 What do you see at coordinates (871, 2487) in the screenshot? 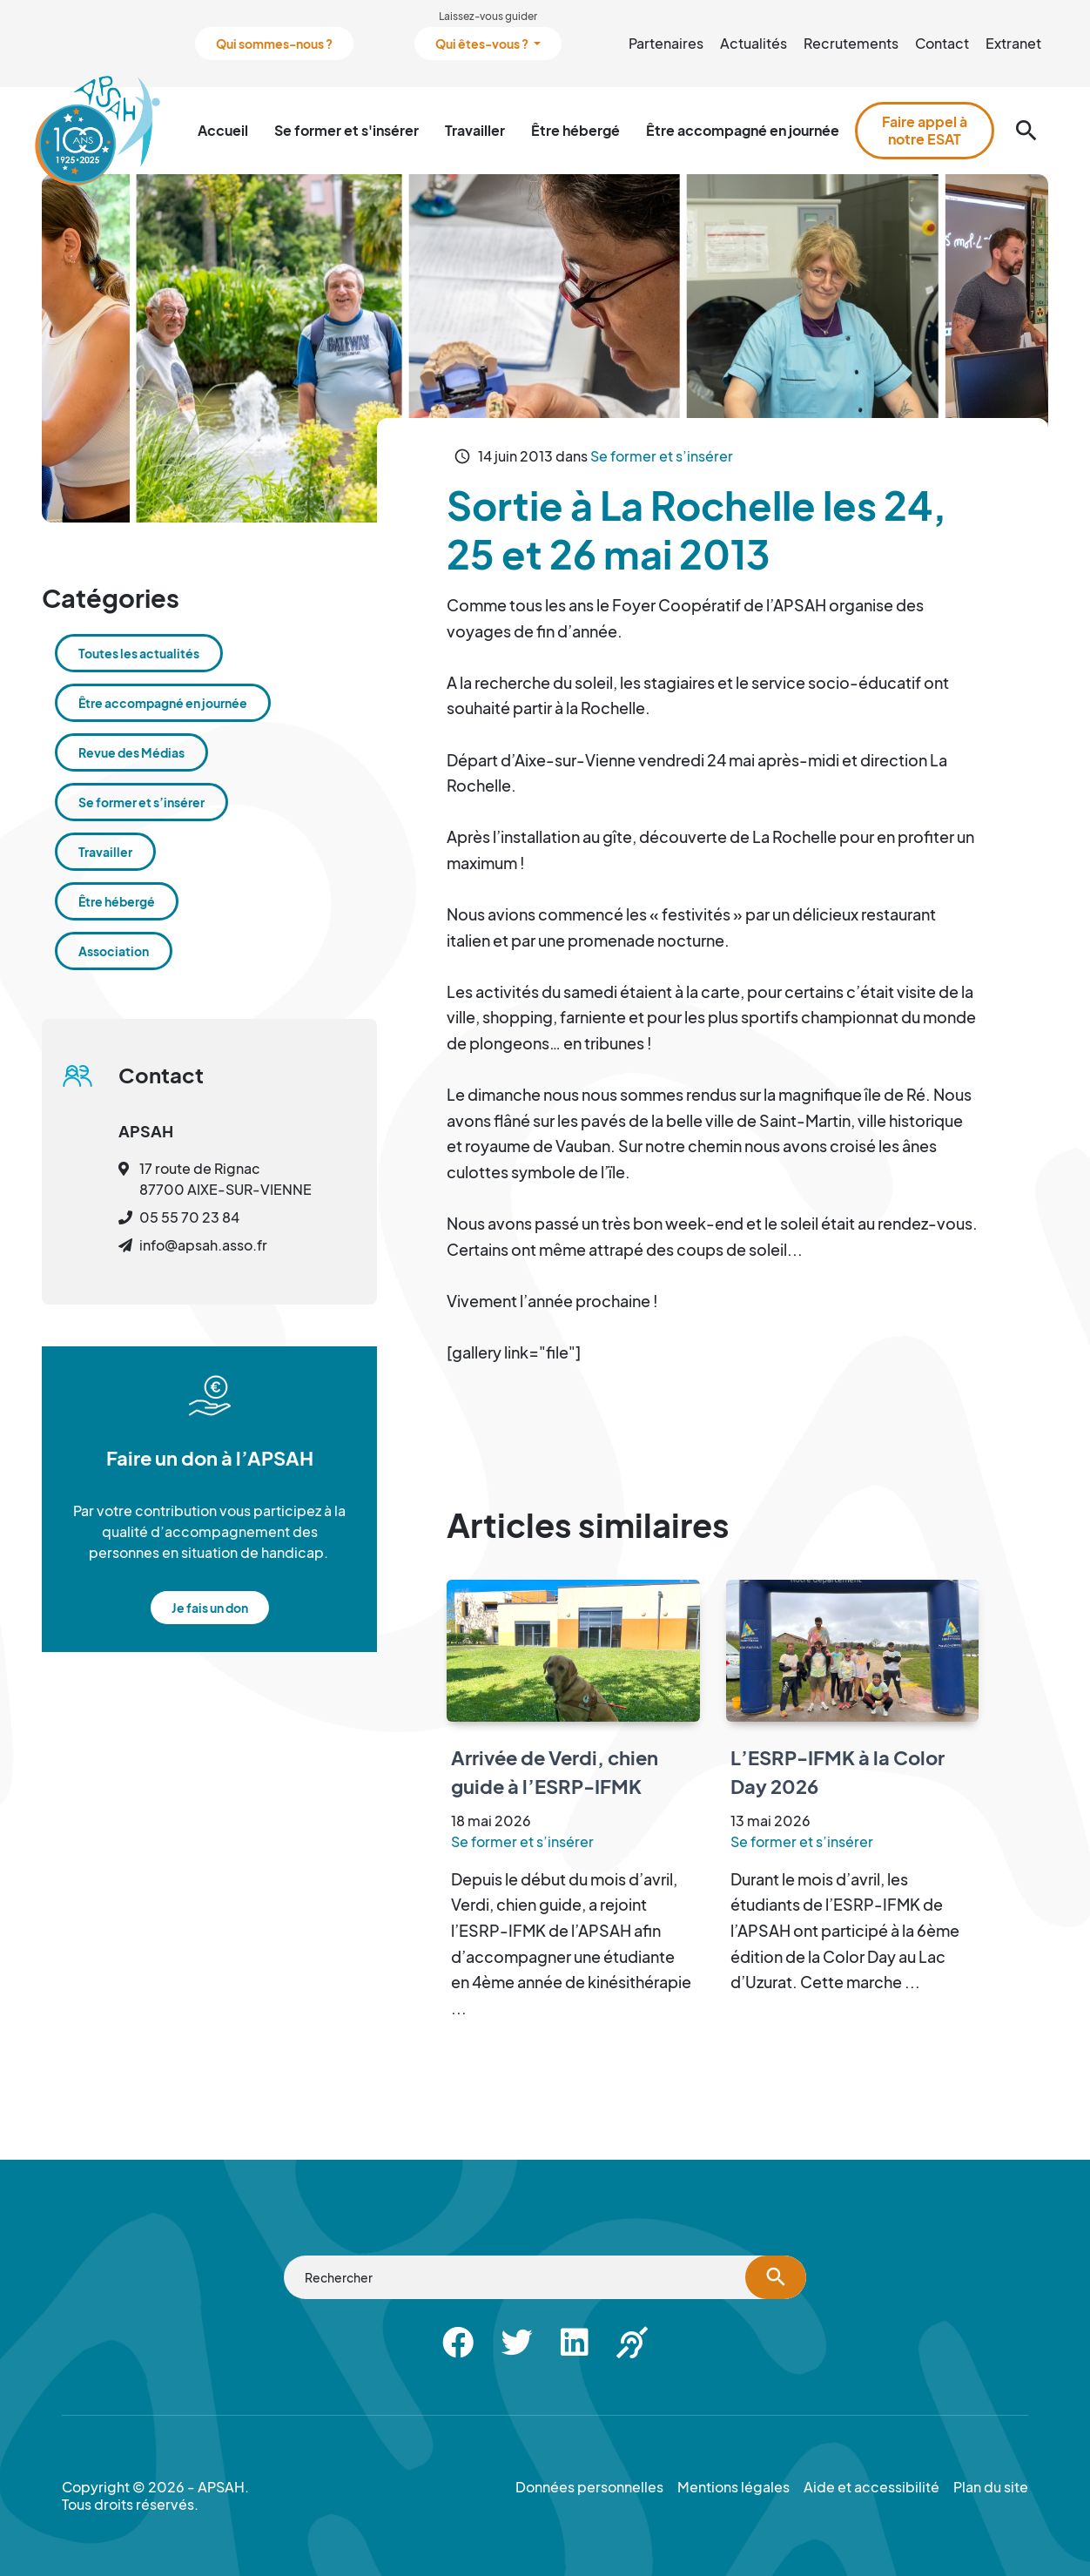
I see `Aide et accessibilité` at bounding box center [871, 2487].